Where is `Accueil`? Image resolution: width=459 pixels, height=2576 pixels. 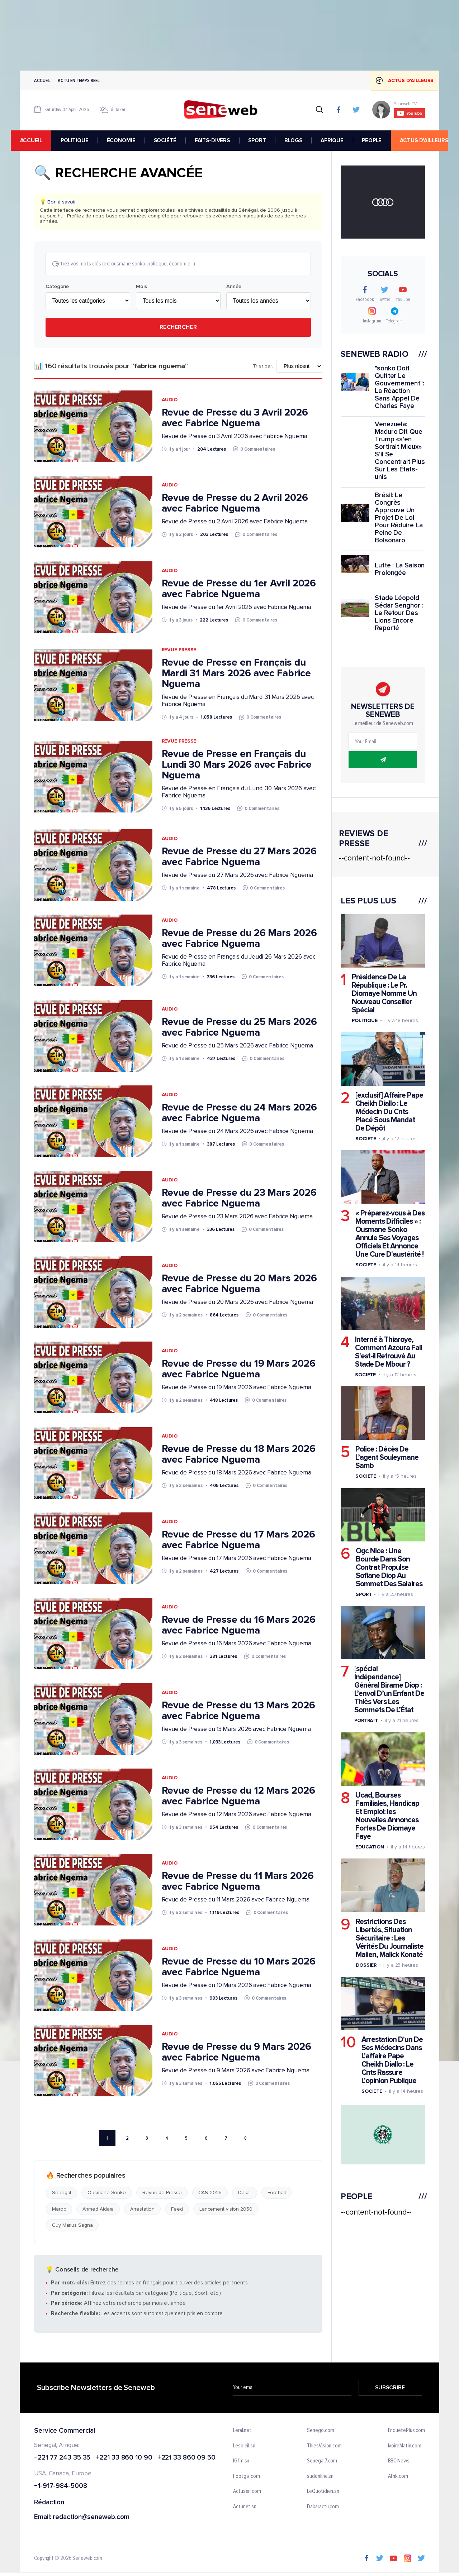 Accueil is located at coordinates (42, 80).